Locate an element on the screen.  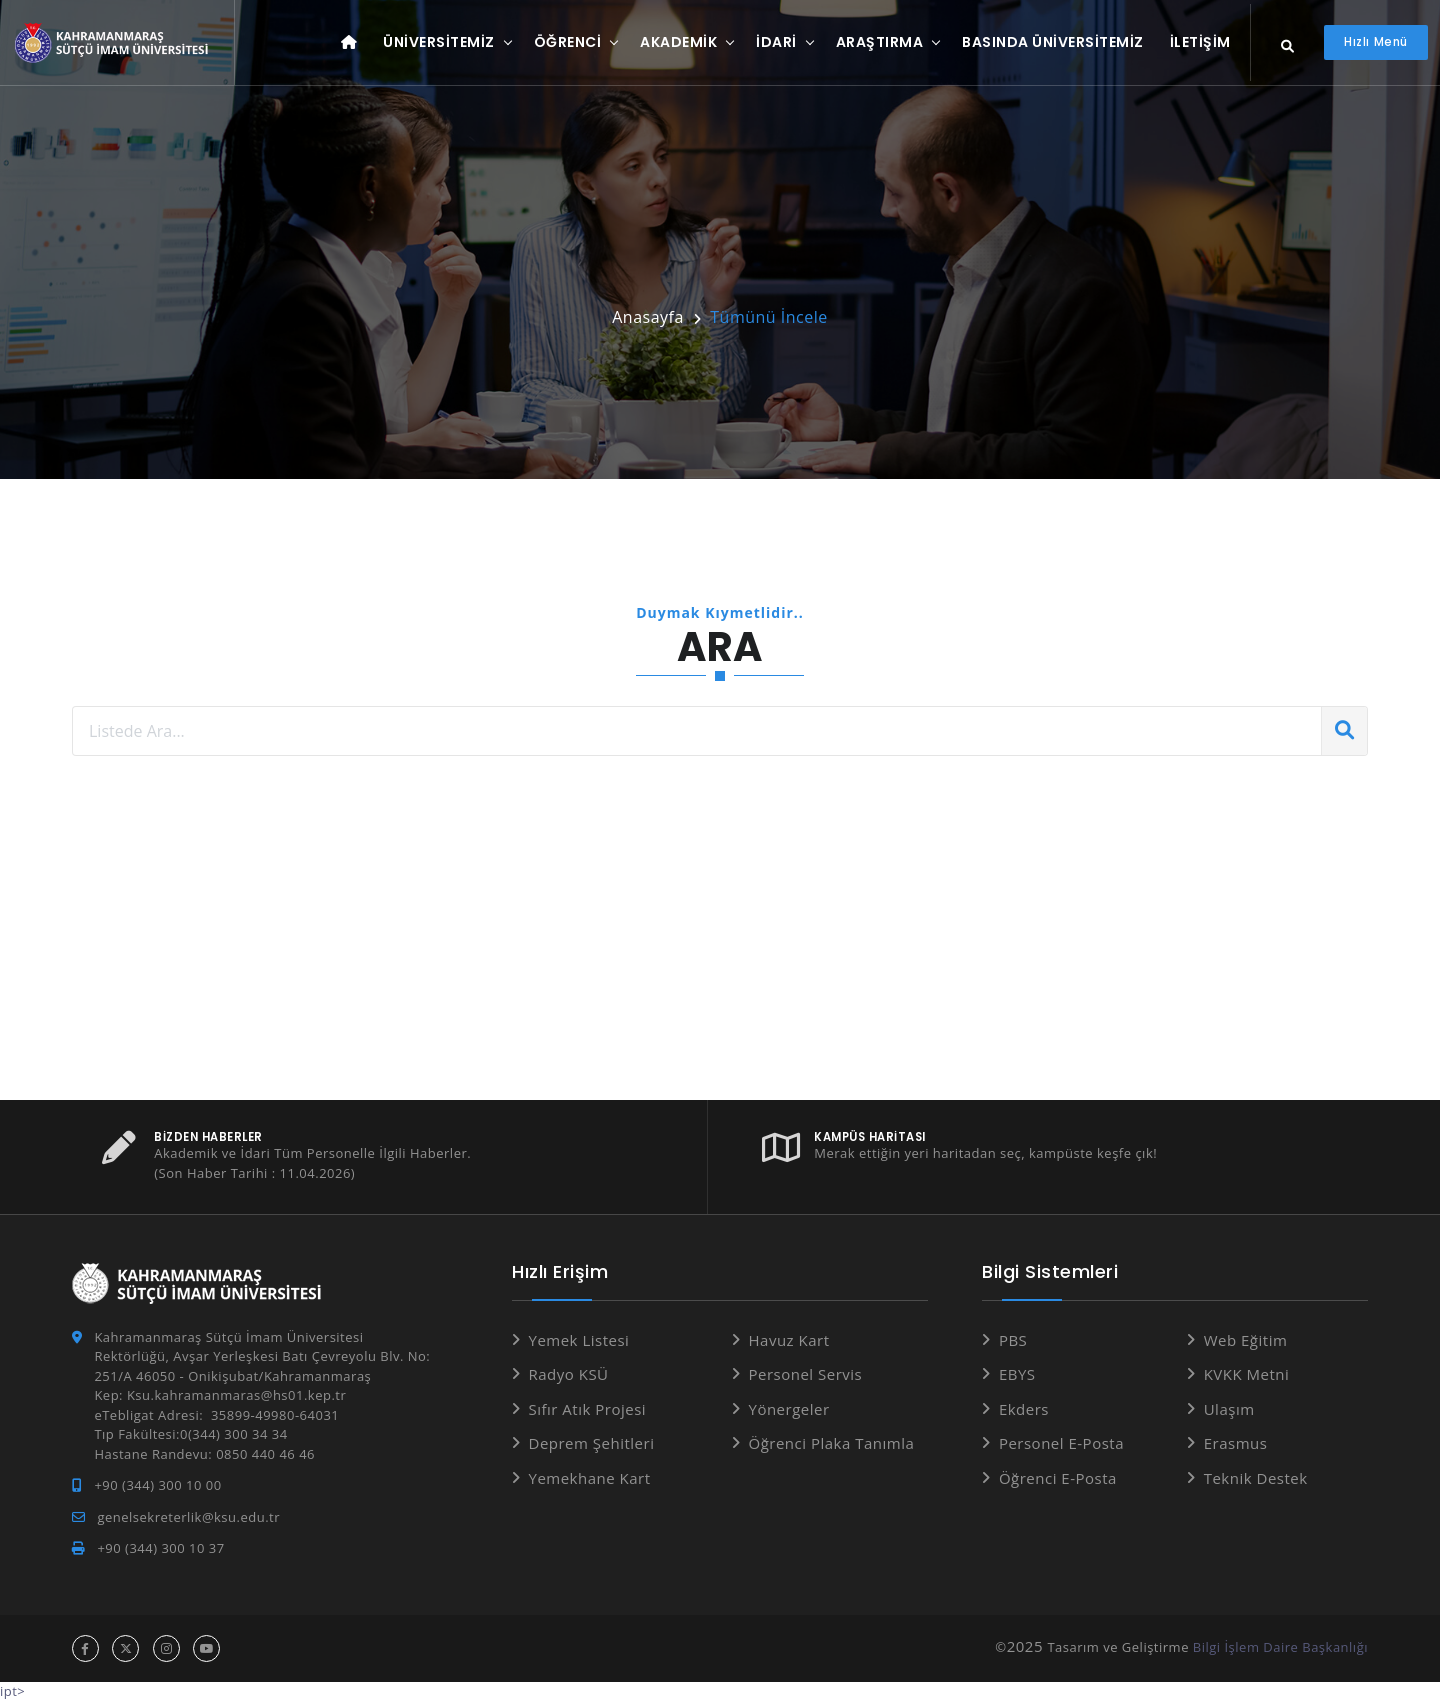
İletişim is located at coordinates (1200, 42).